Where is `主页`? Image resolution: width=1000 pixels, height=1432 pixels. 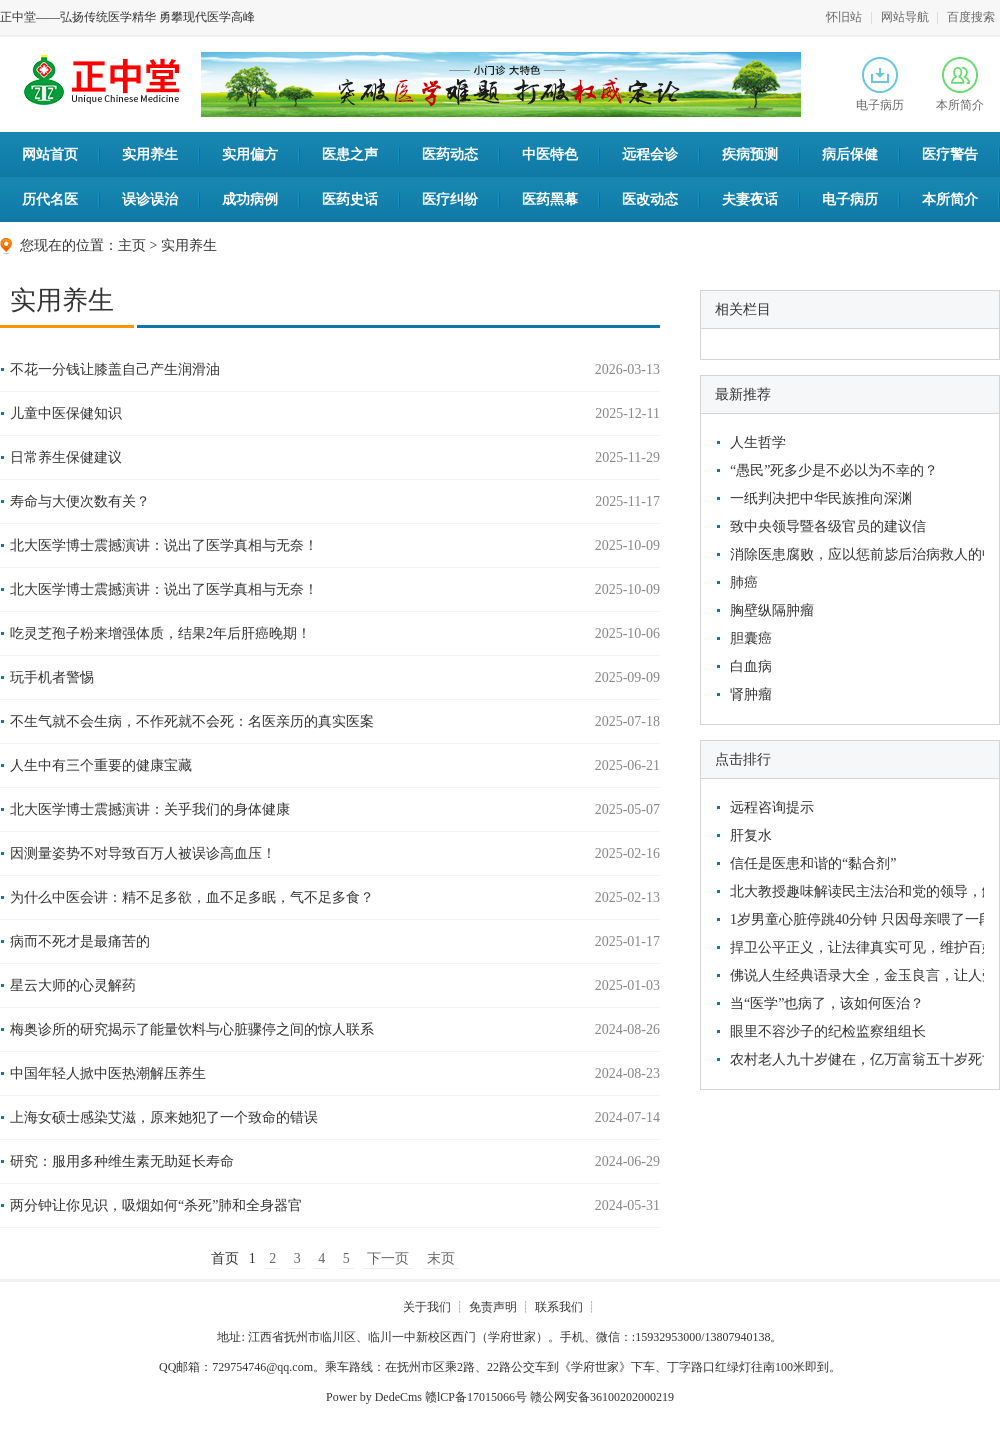
主页 is located at coordinates (132, 245).